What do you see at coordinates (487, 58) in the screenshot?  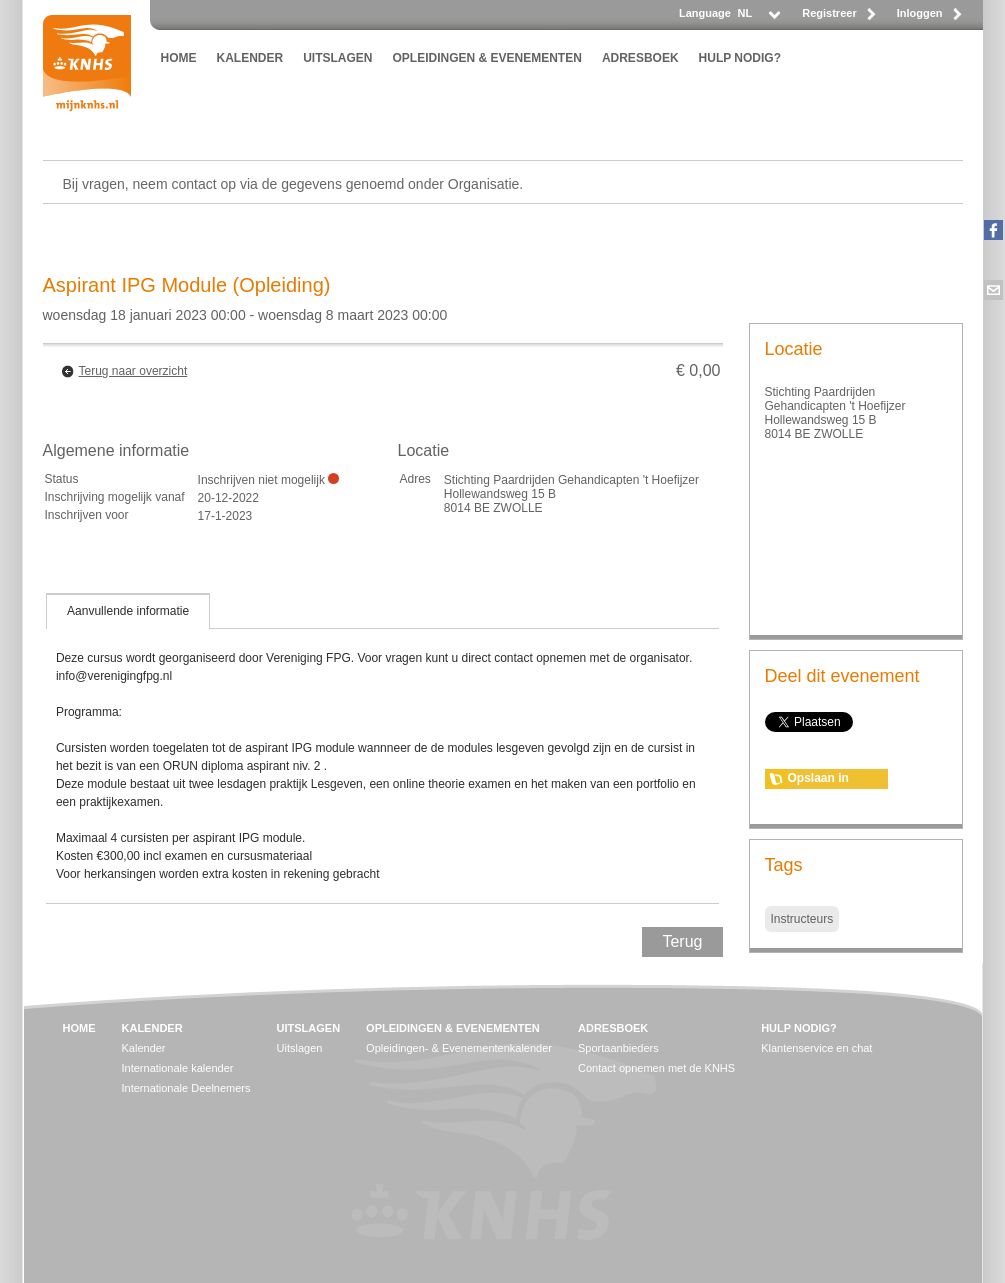 I see `OPLEIDINGEN & EVENEMENTEN` at bounding box center [487, 58].